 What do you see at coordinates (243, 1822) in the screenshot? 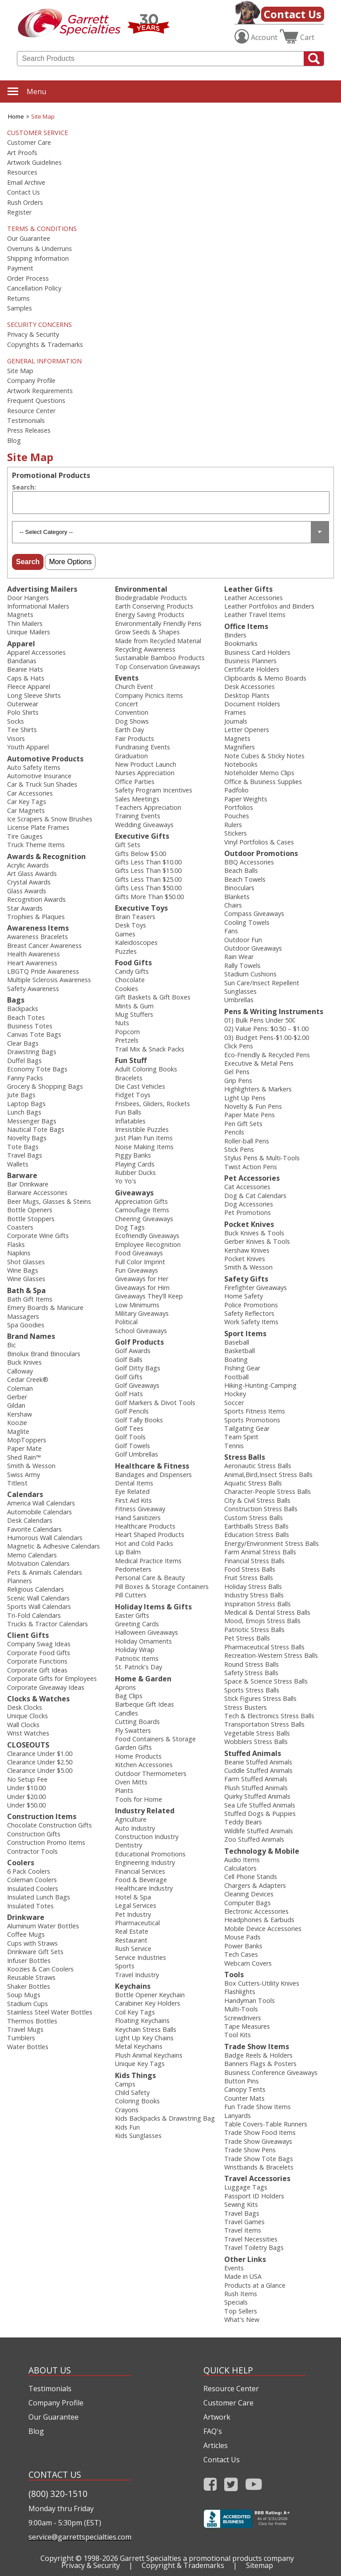
I see `Teddy Bears` at bounding box center [243, 1822].